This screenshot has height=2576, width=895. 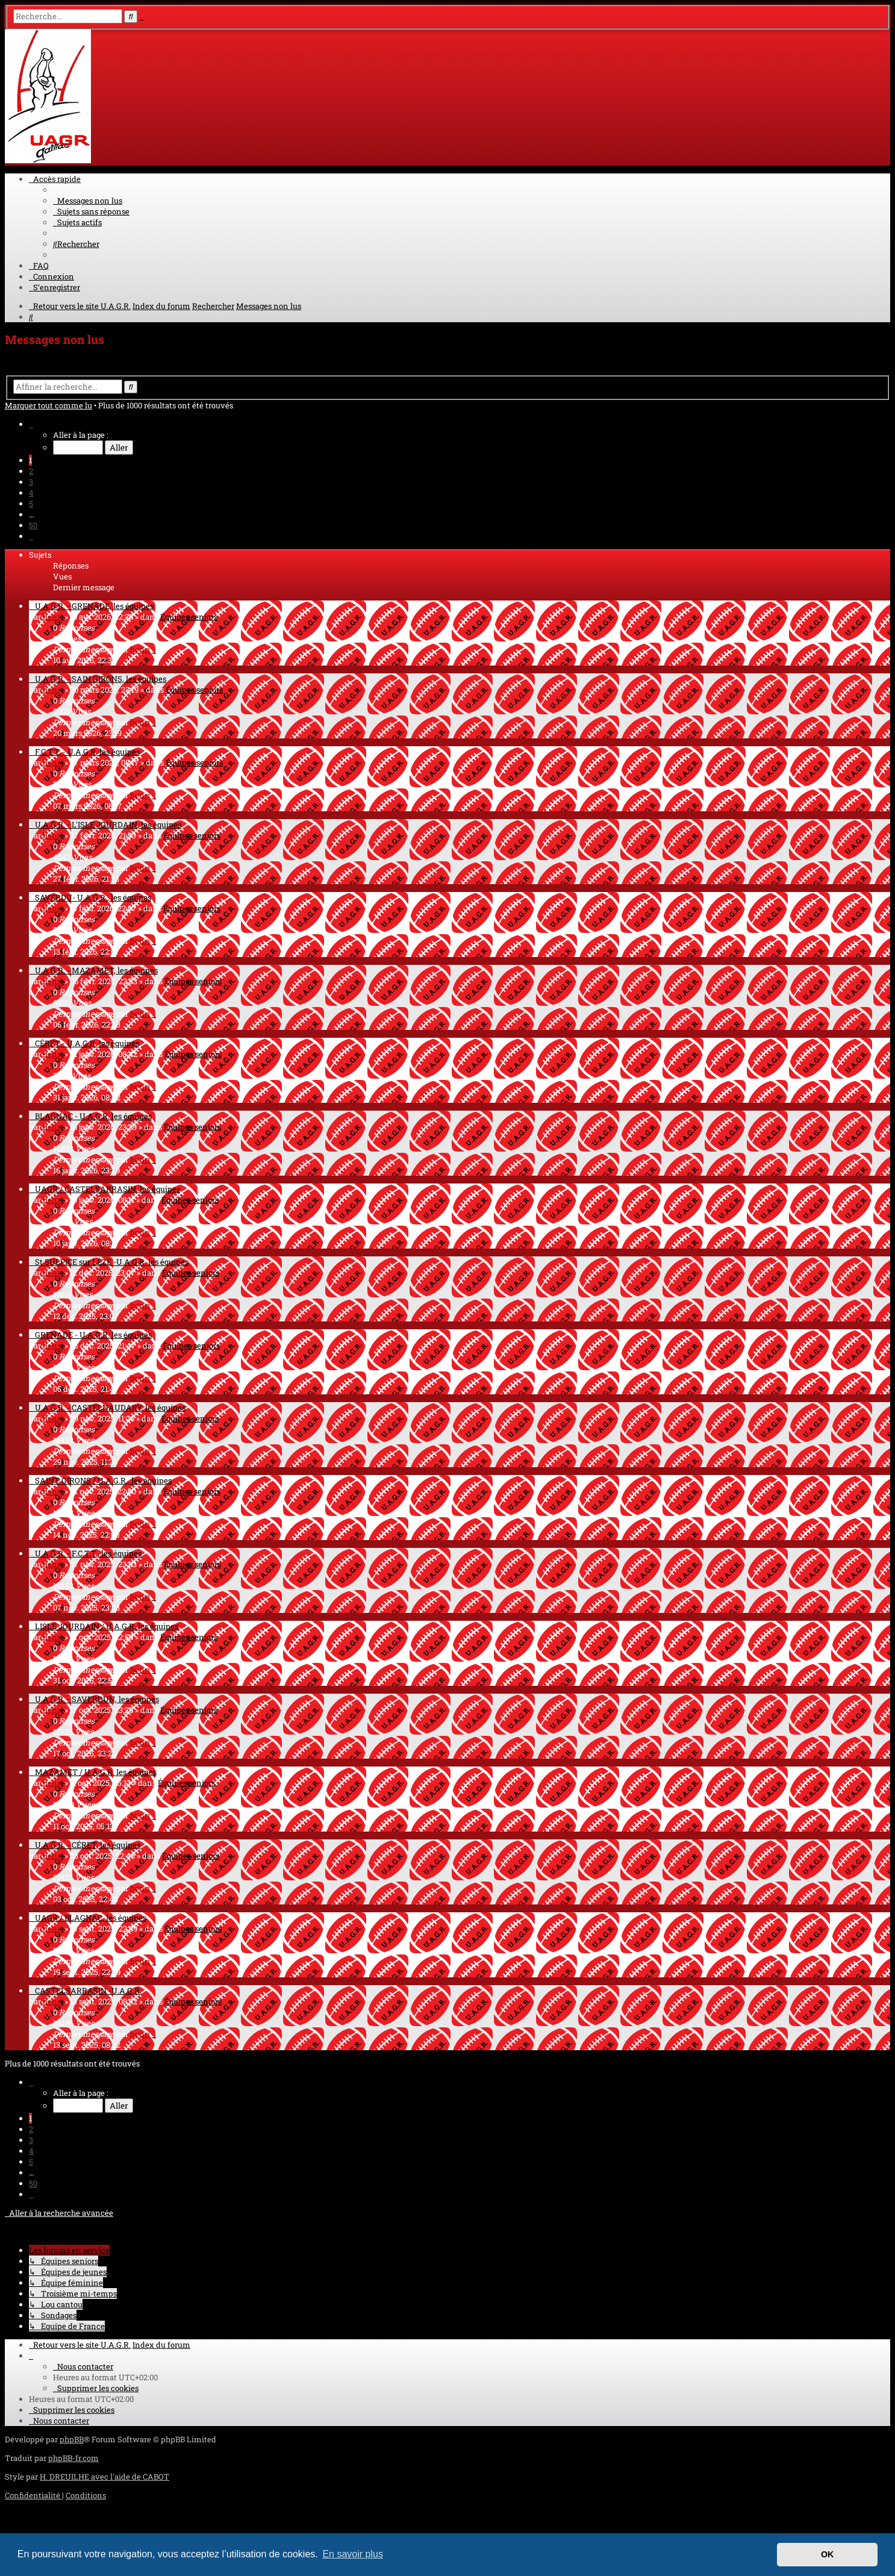 I want to click on CASTELSARRASIN -U.A.G.R., so click(x=88, y=1990).